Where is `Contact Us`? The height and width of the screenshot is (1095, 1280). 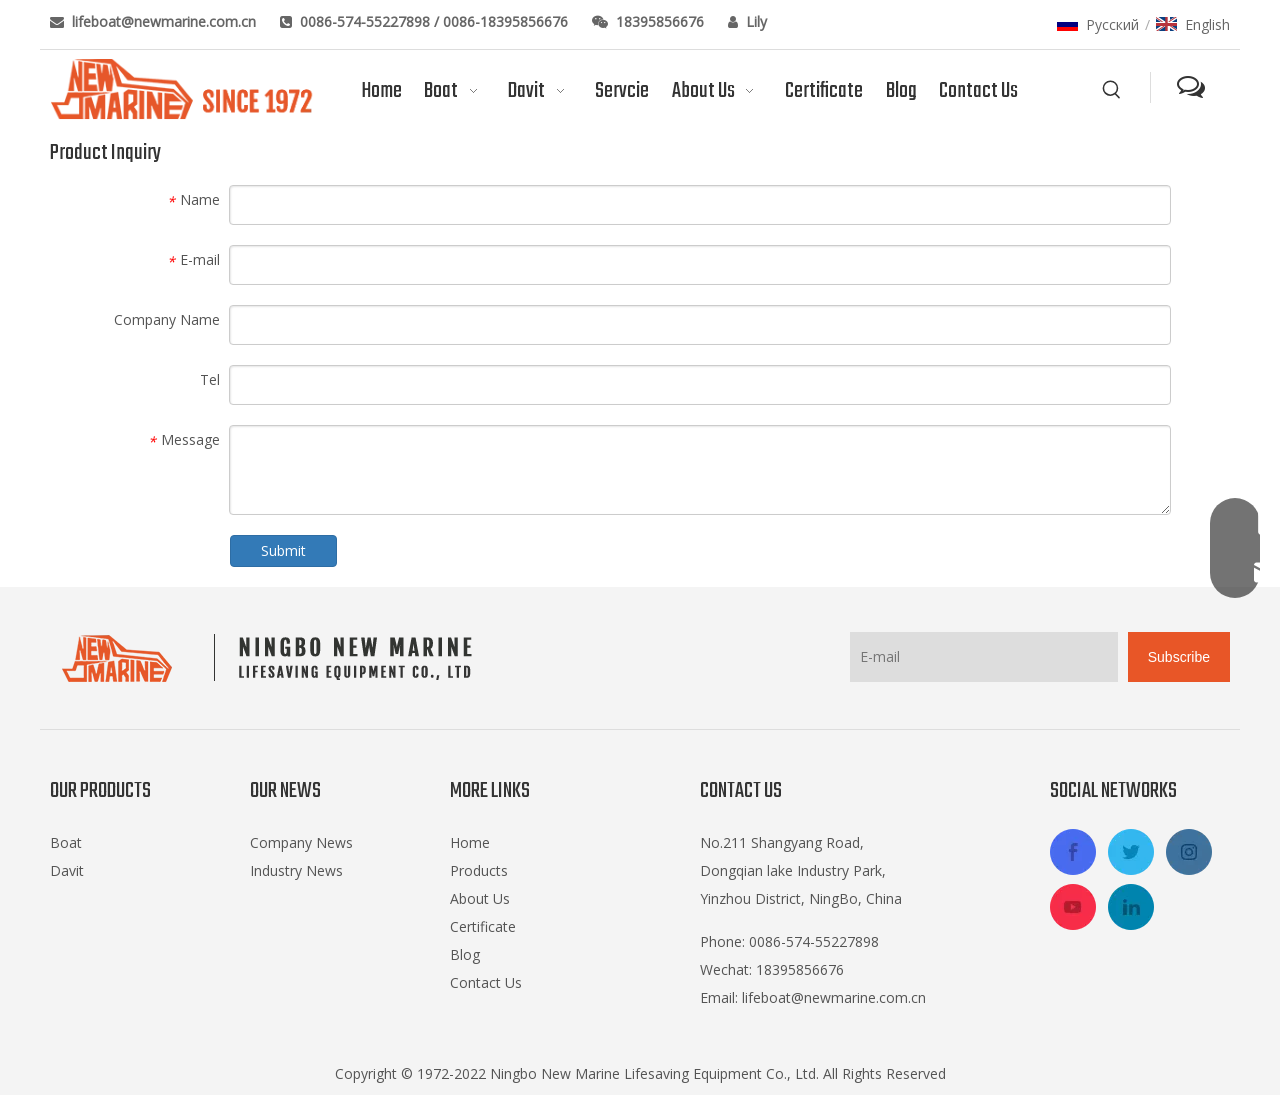
Contact Us is located at coordinates (486, 982).